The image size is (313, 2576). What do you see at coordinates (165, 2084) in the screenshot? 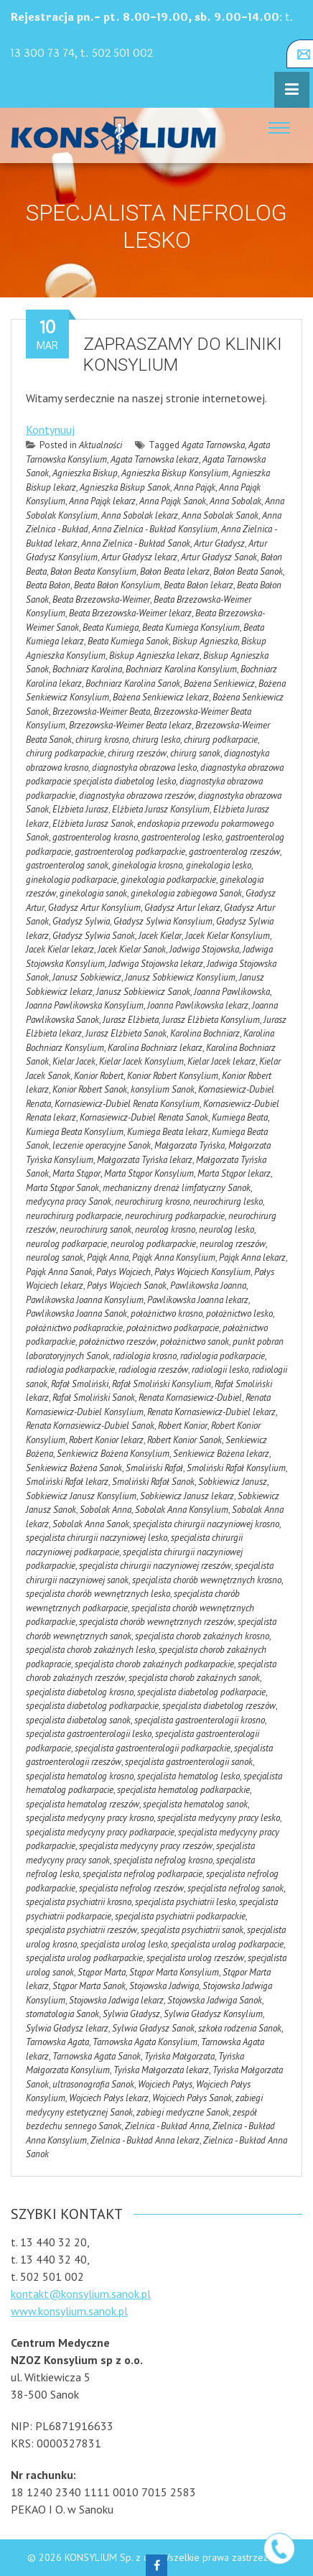
I see `Wojciech Pałys` at bounding box center [165, 2084].